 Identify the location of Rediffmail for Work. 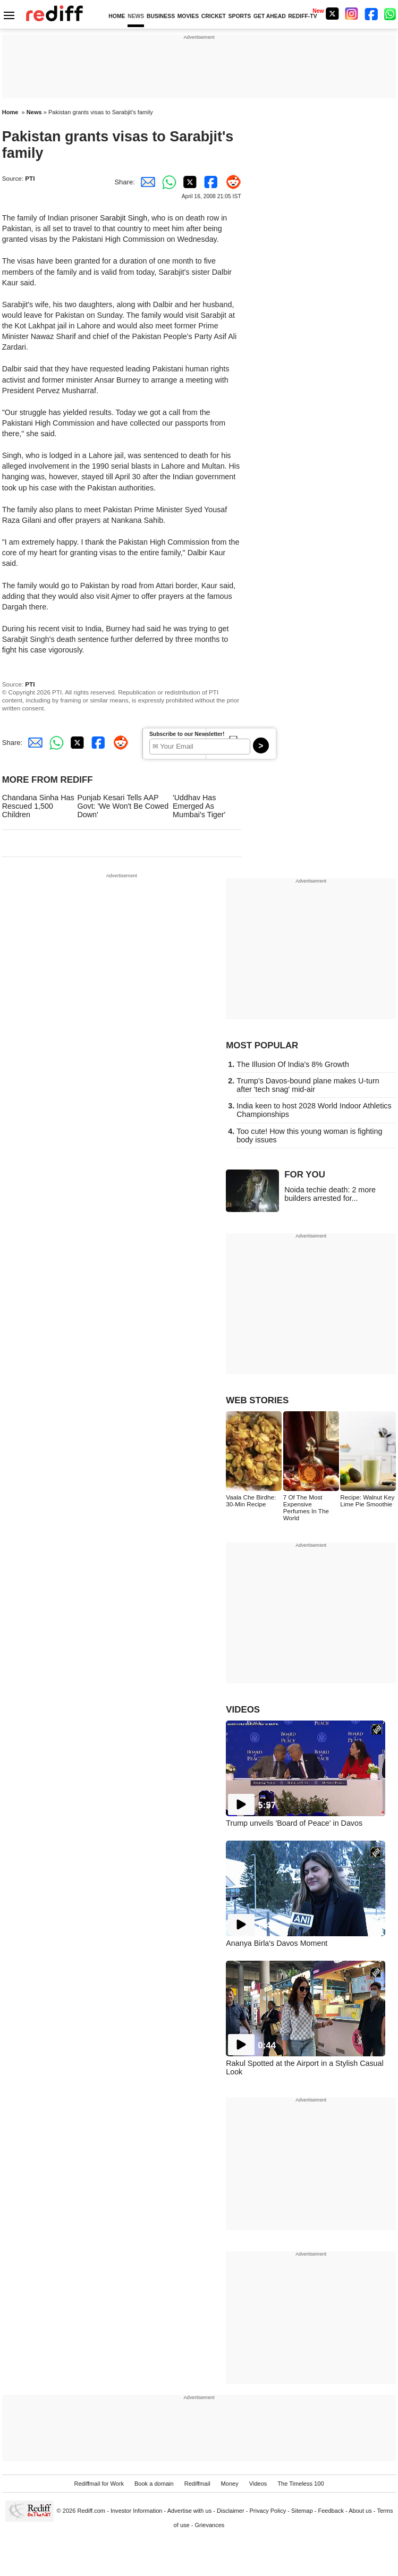
(99, 2483).